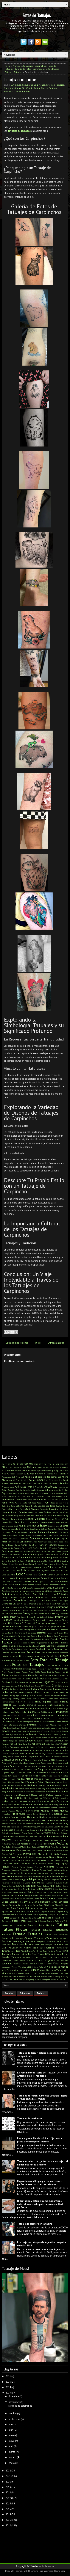 Image resolution: width=70 pixels, height=2576 pixels. Describe the element at coordinates (12, 1788) in the screenshot. I see `Mariposas` at that location.